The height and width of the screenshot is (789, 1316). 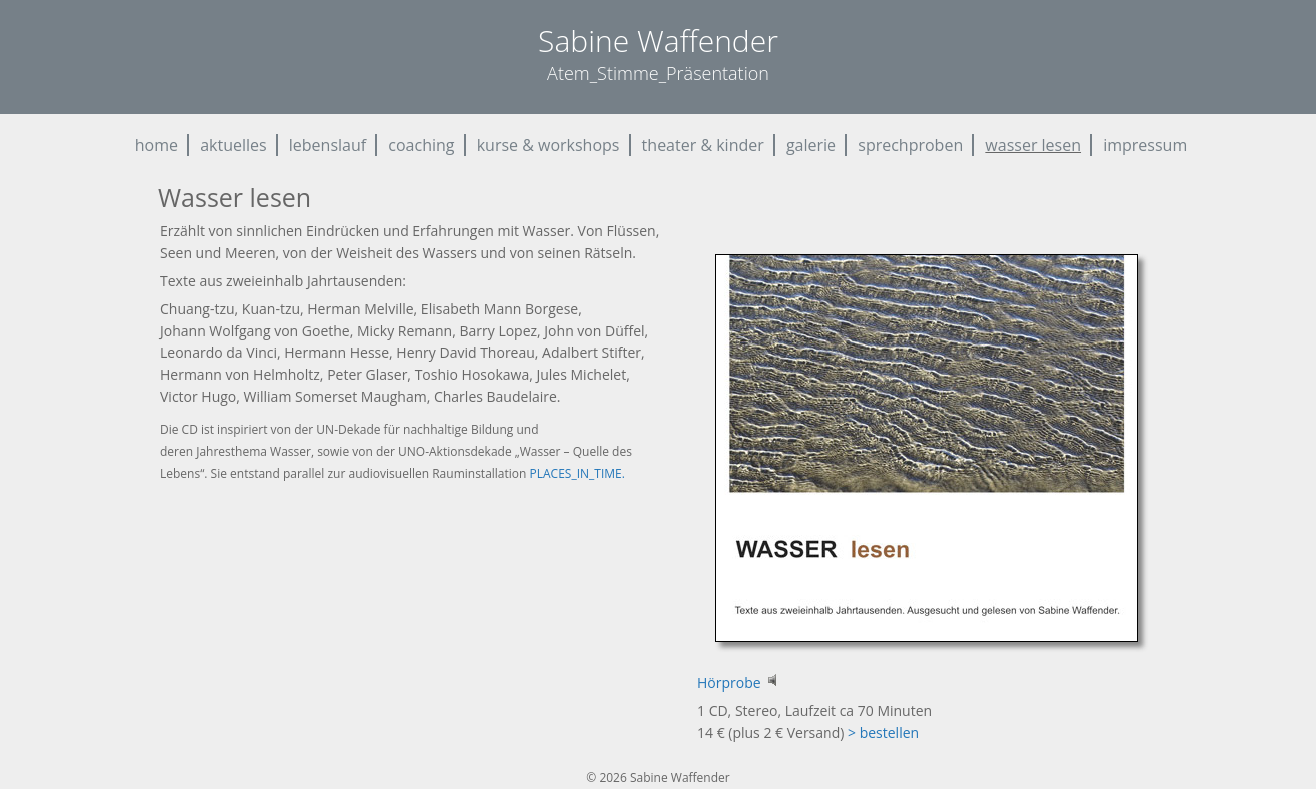 I want to click on galerie, so click(x=811, y=145).